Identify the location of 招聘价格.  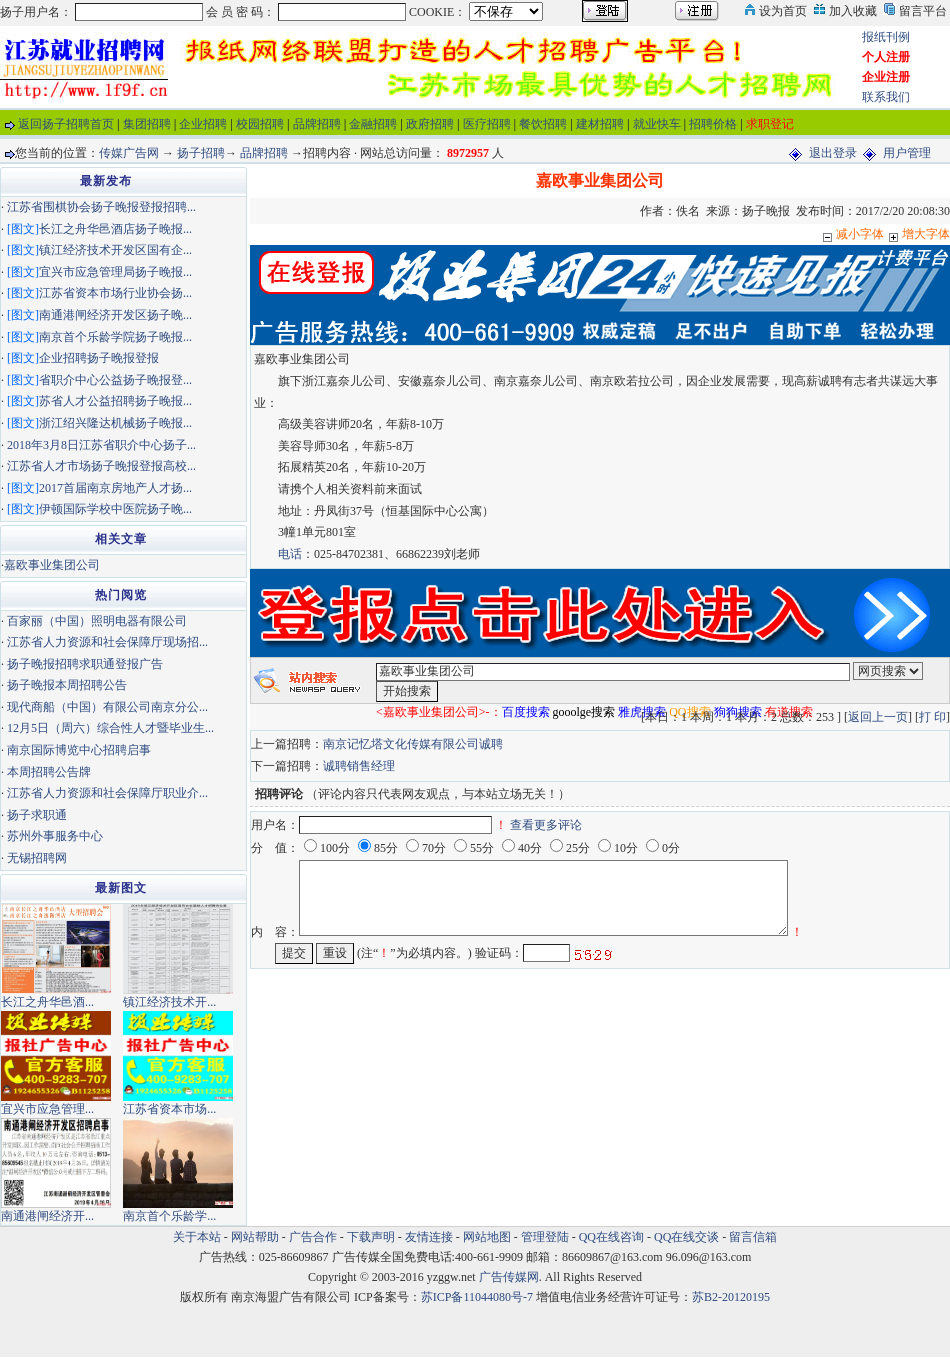
(713, 124).